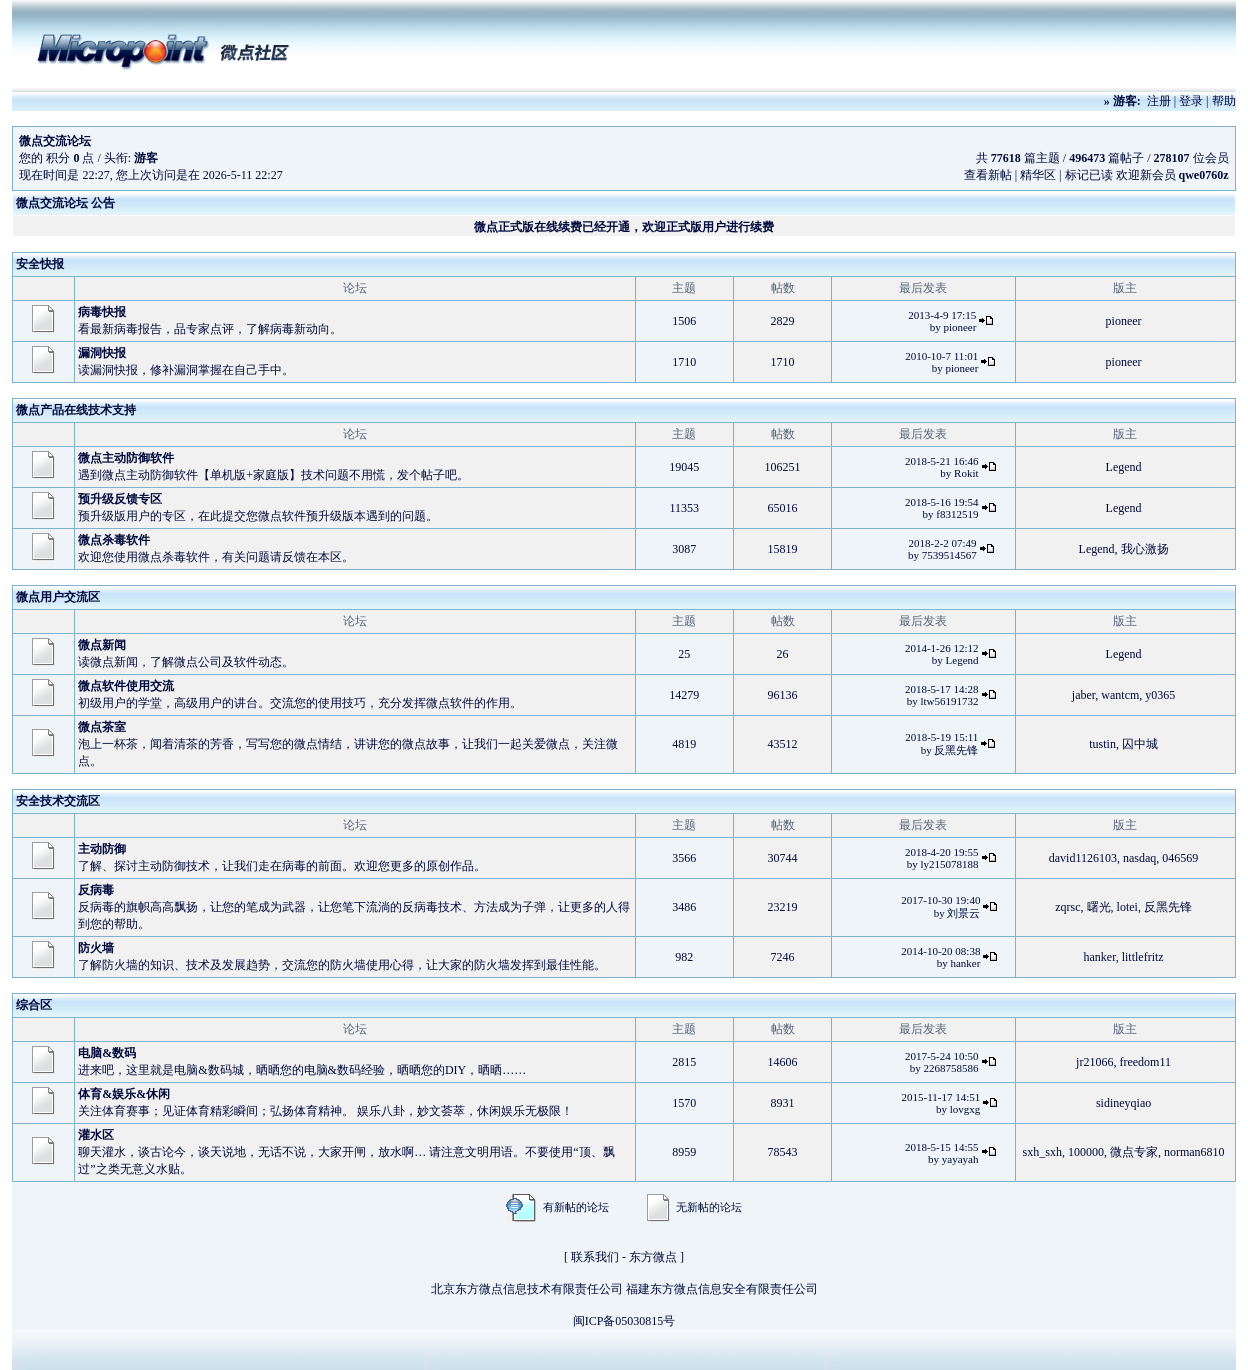  I want to click on sxh_sxh, so click(1042, 1152).